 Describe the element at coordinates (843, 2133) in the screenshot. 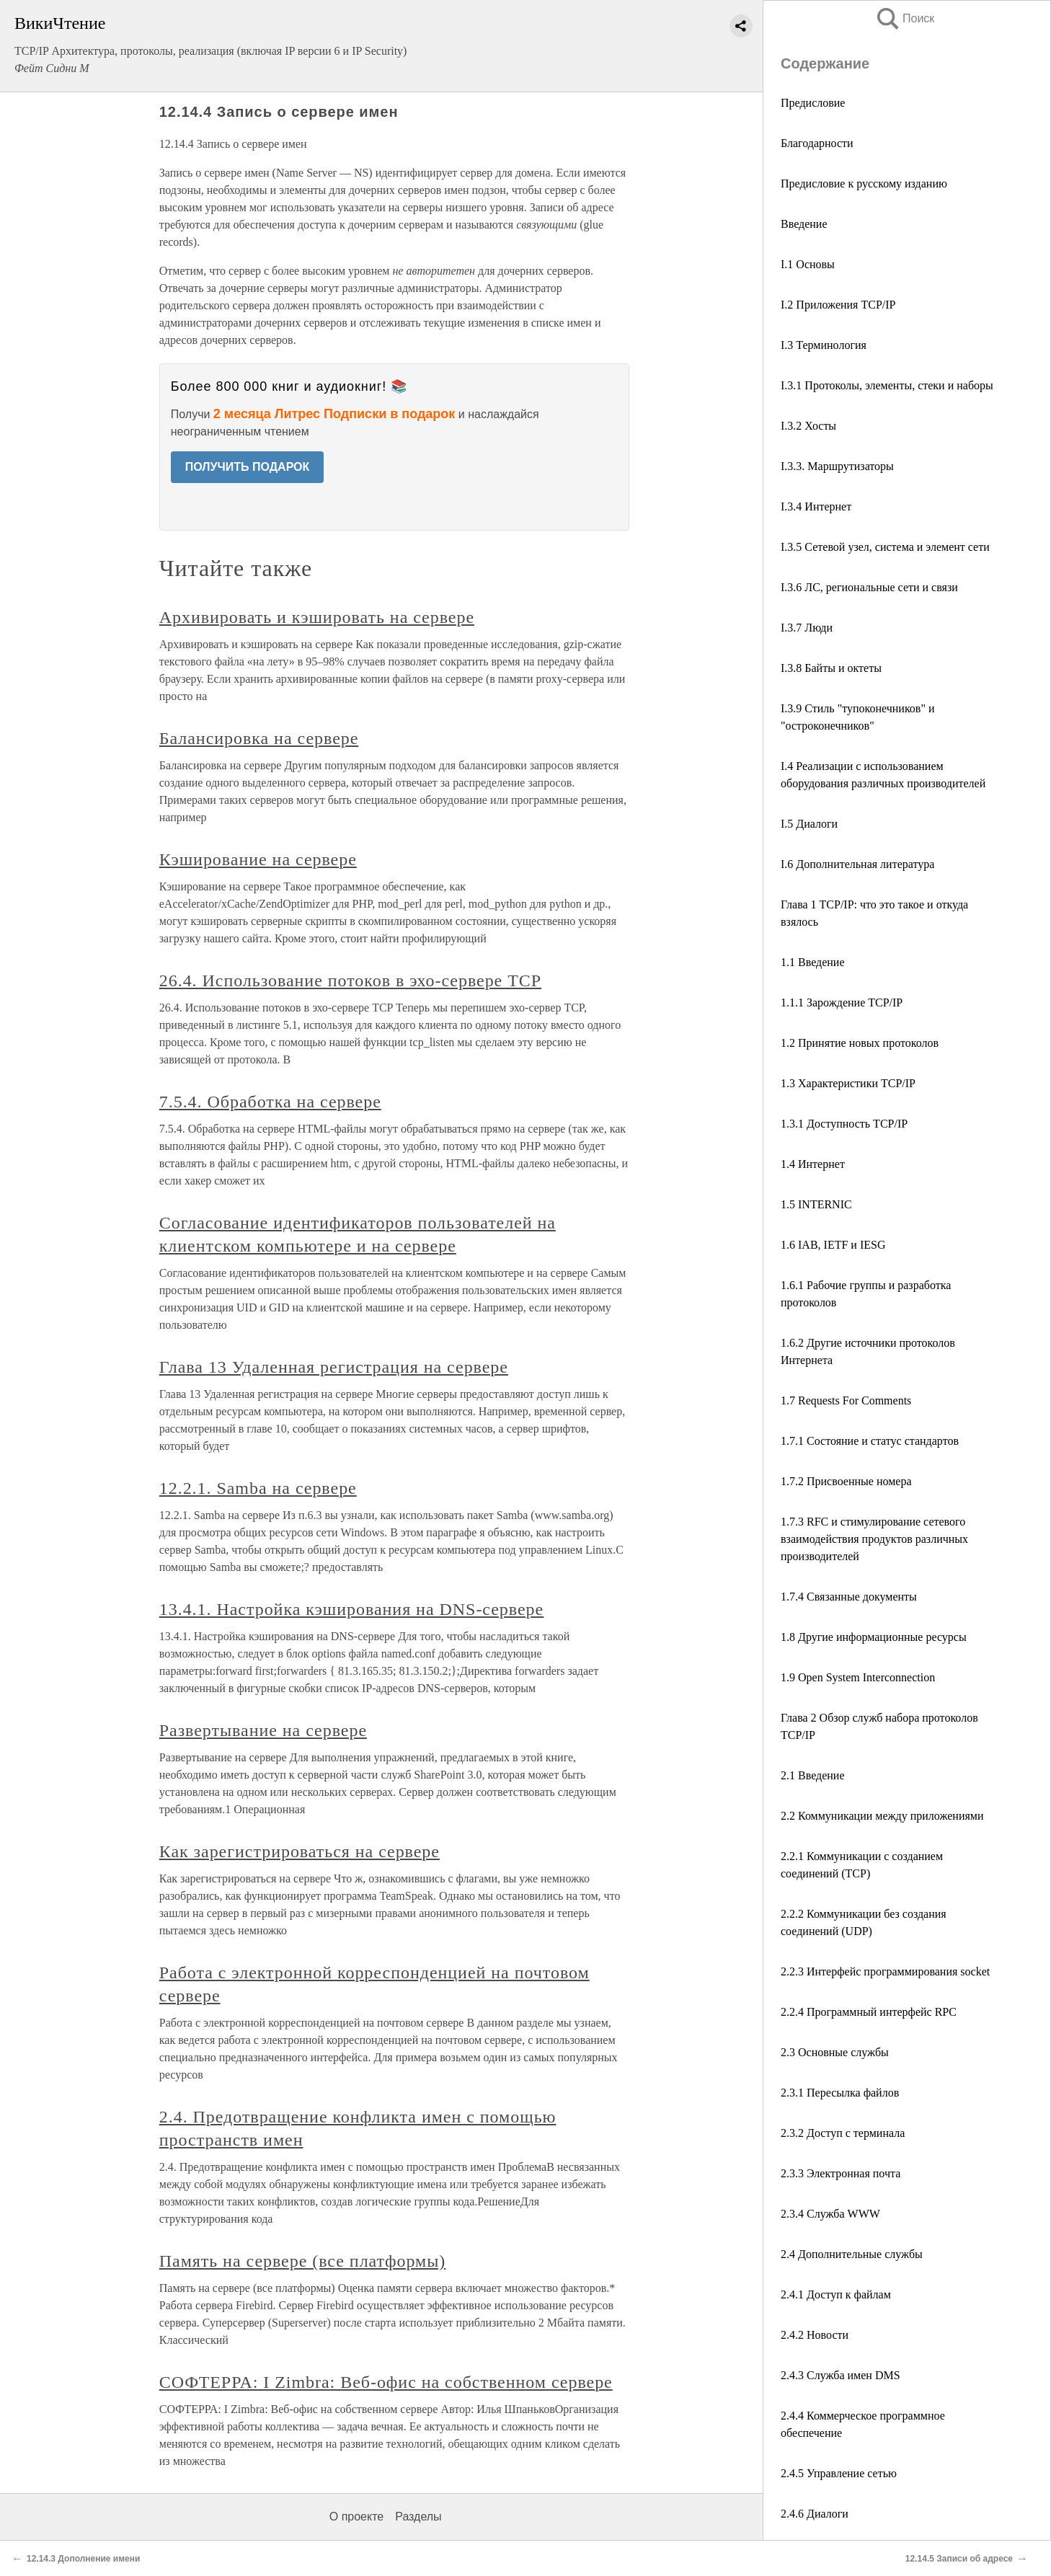

I see `2.3.2 Доступ с терминала` at that location.